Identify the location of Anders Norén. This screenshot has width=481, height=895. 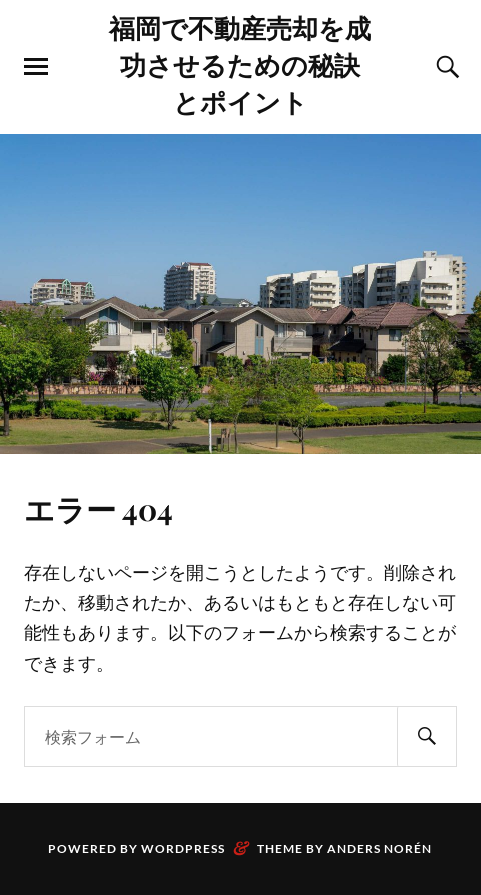
(379, 848).